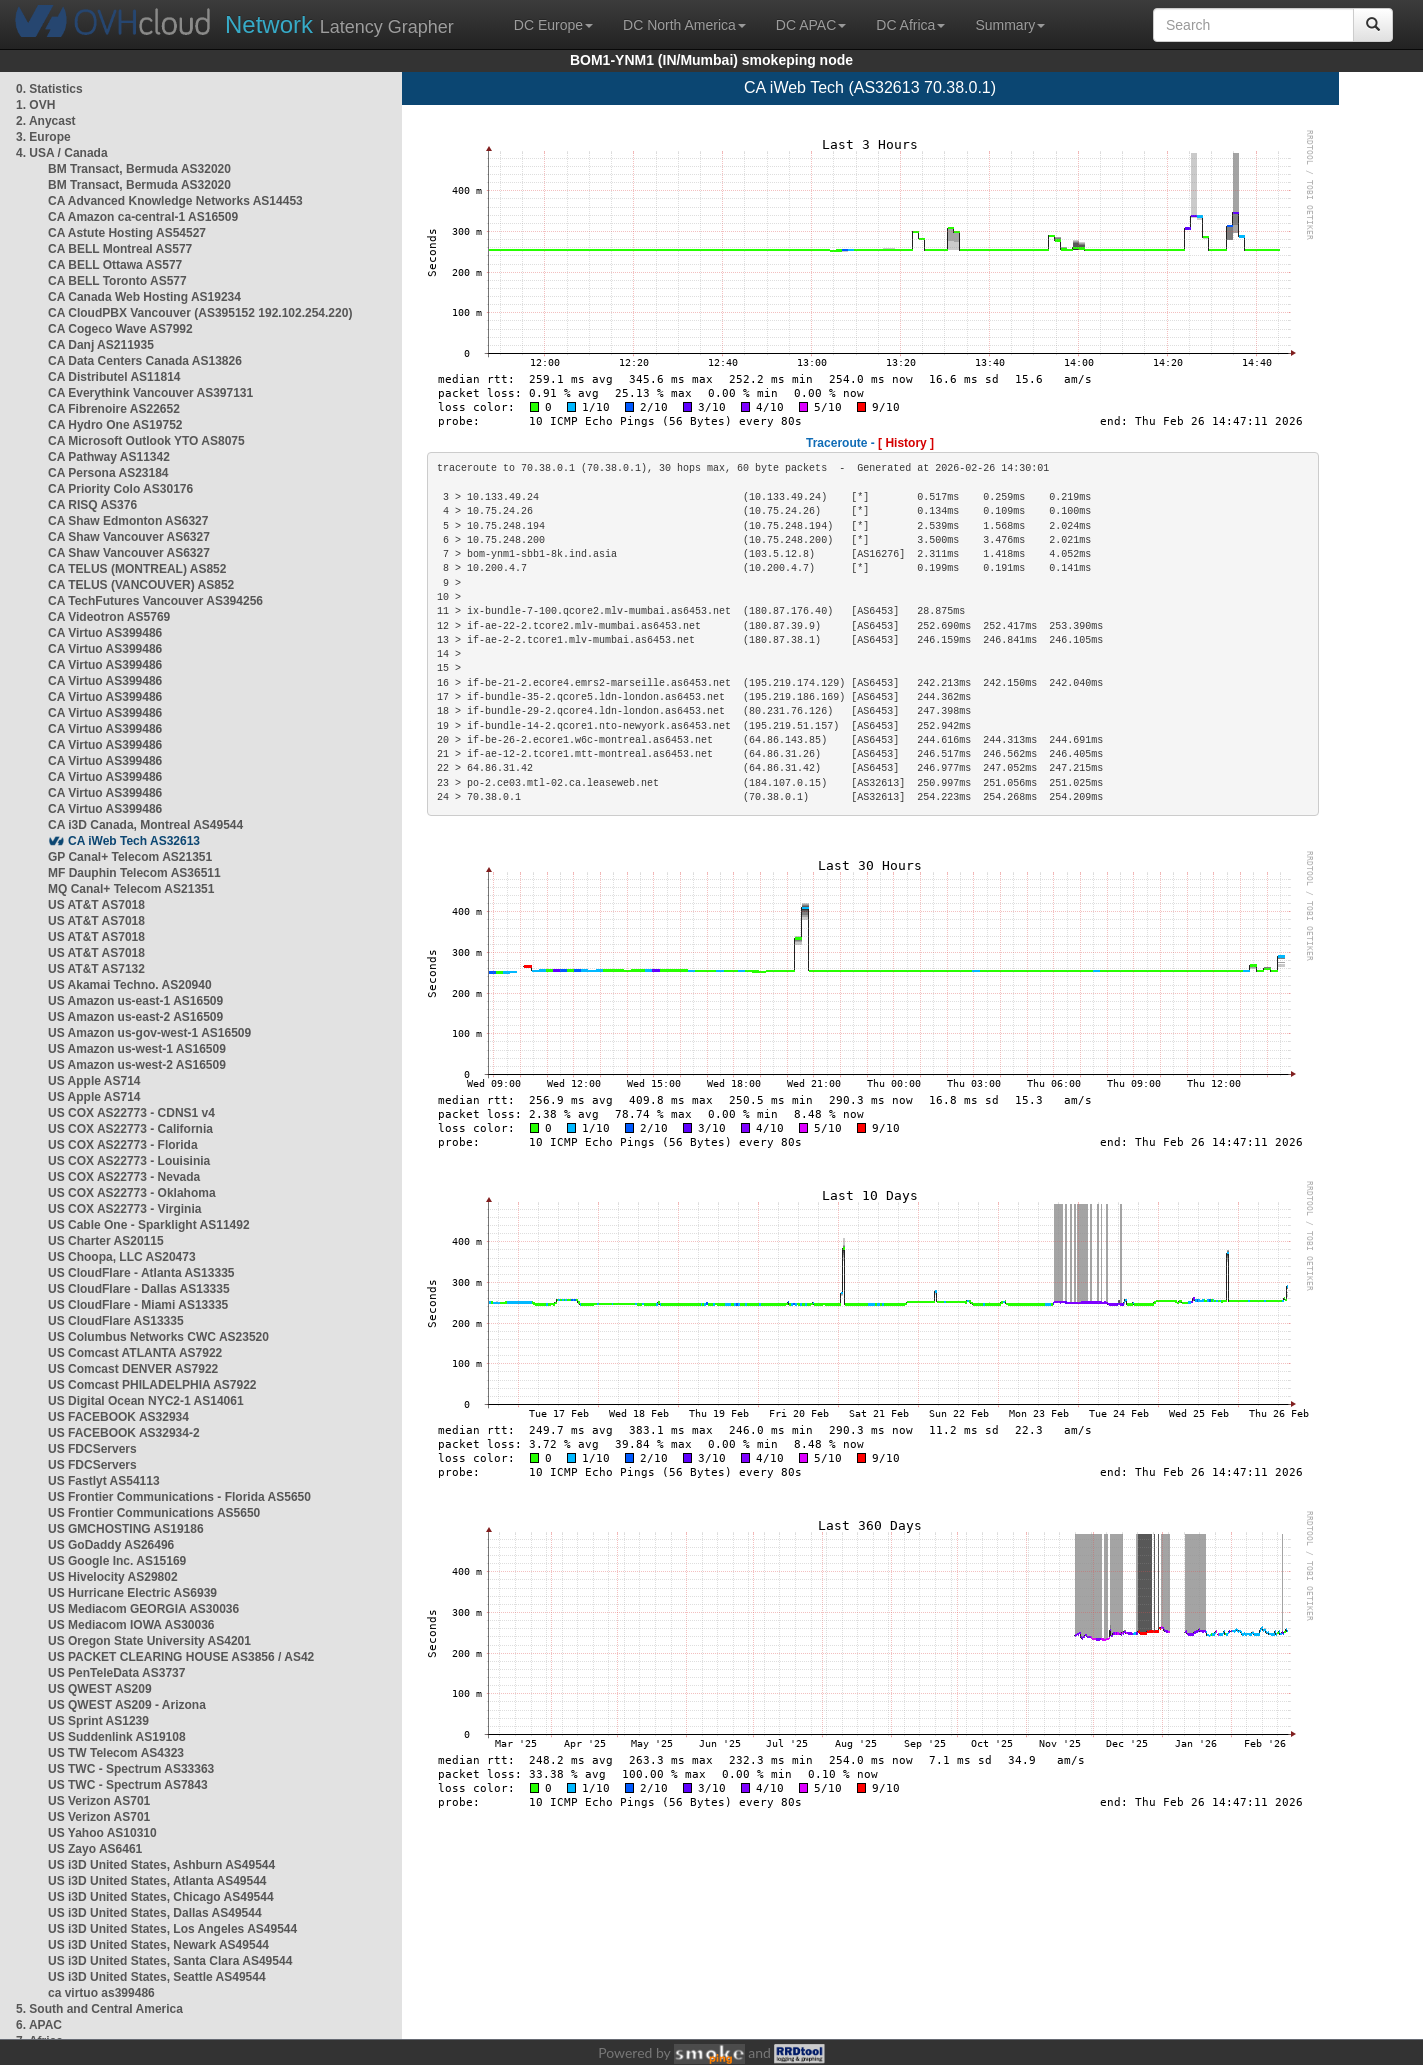  Describe the element at coordinates (137, 1065) in the screenshot. I see `US Amazon us-west-2 AS16509` at that location.